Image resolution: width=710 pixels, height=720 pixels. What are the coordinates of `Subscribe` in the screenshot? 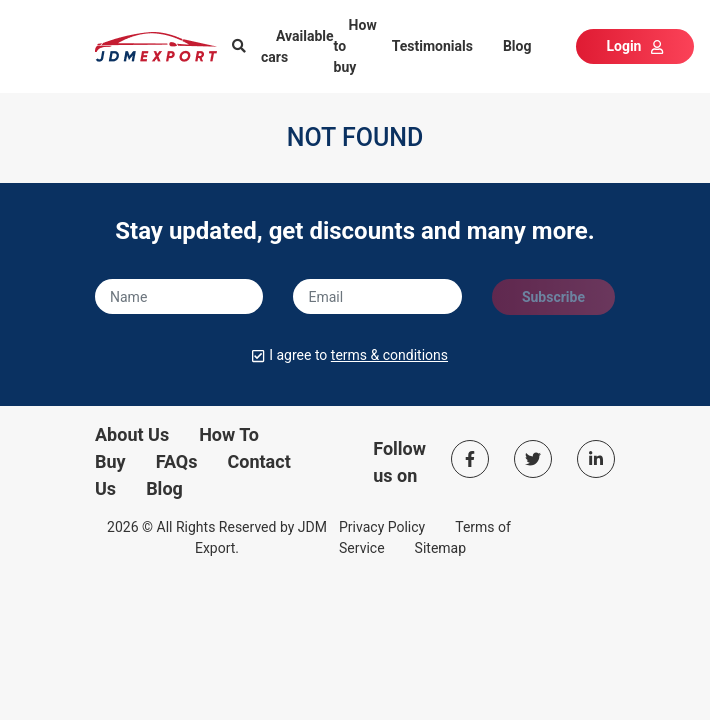 It's located at (553, 297).